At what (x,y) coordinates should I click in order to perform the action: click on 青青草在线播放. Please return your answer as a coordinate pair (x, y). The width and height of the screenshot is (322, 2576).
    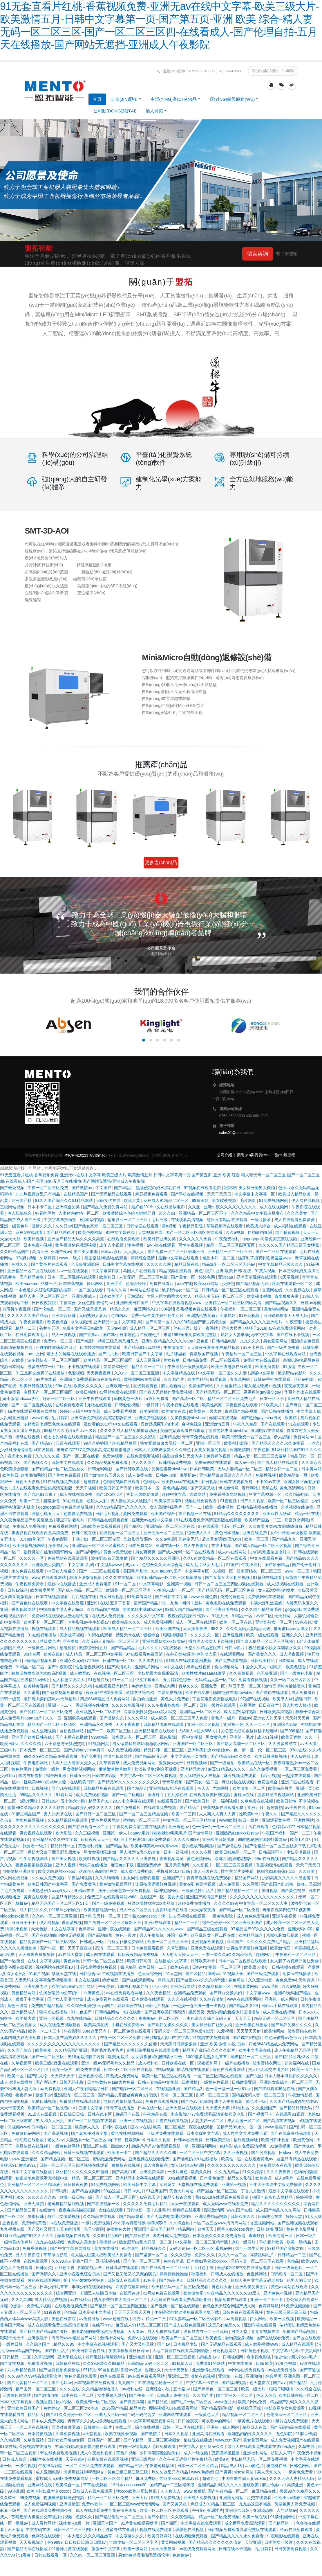
    Looking at the image, I should click on (120, 2107).